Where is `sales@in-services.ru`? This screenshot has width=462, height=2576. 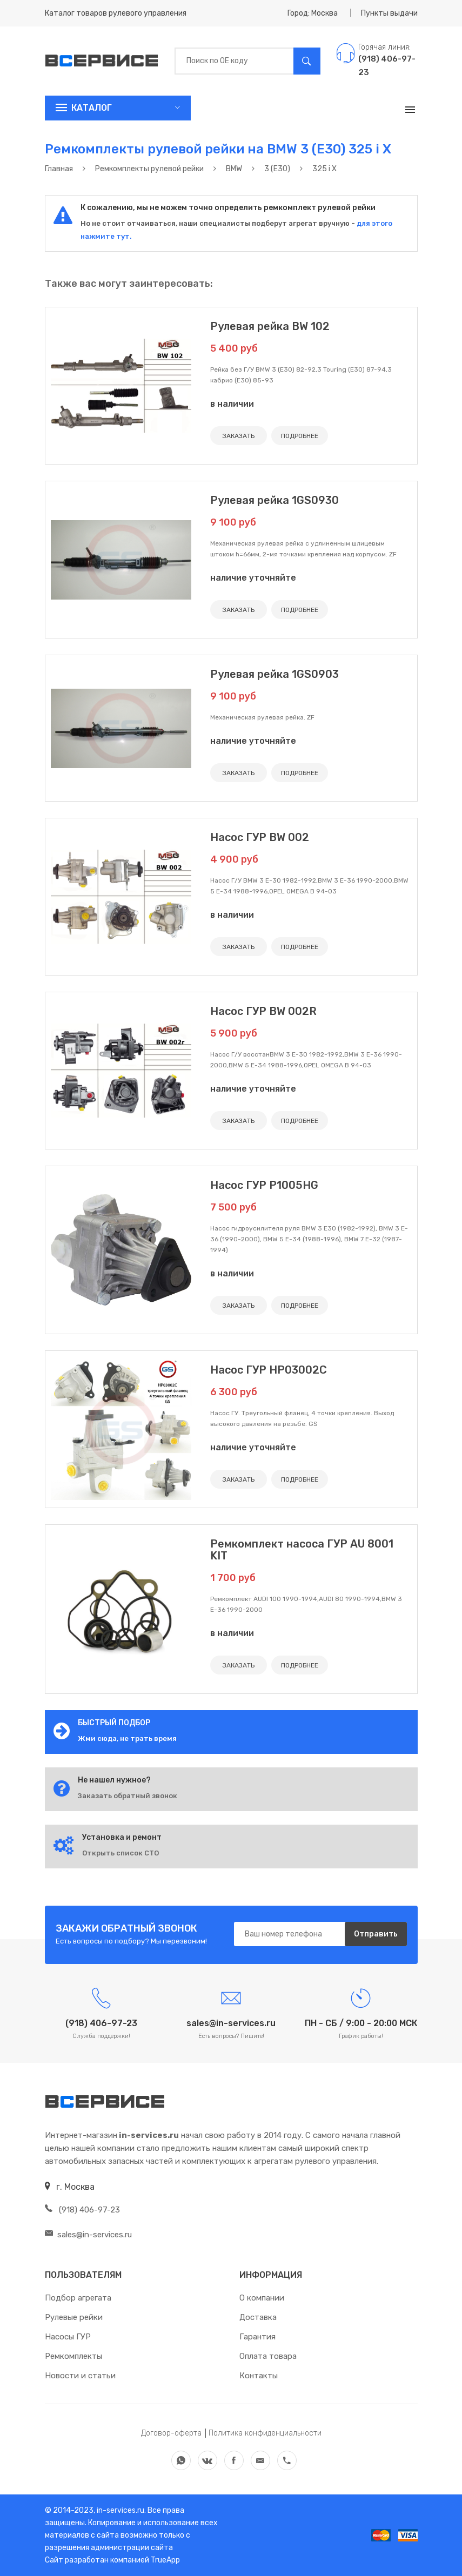
sales@in-services.ru is located at coordinates (88, 2234).